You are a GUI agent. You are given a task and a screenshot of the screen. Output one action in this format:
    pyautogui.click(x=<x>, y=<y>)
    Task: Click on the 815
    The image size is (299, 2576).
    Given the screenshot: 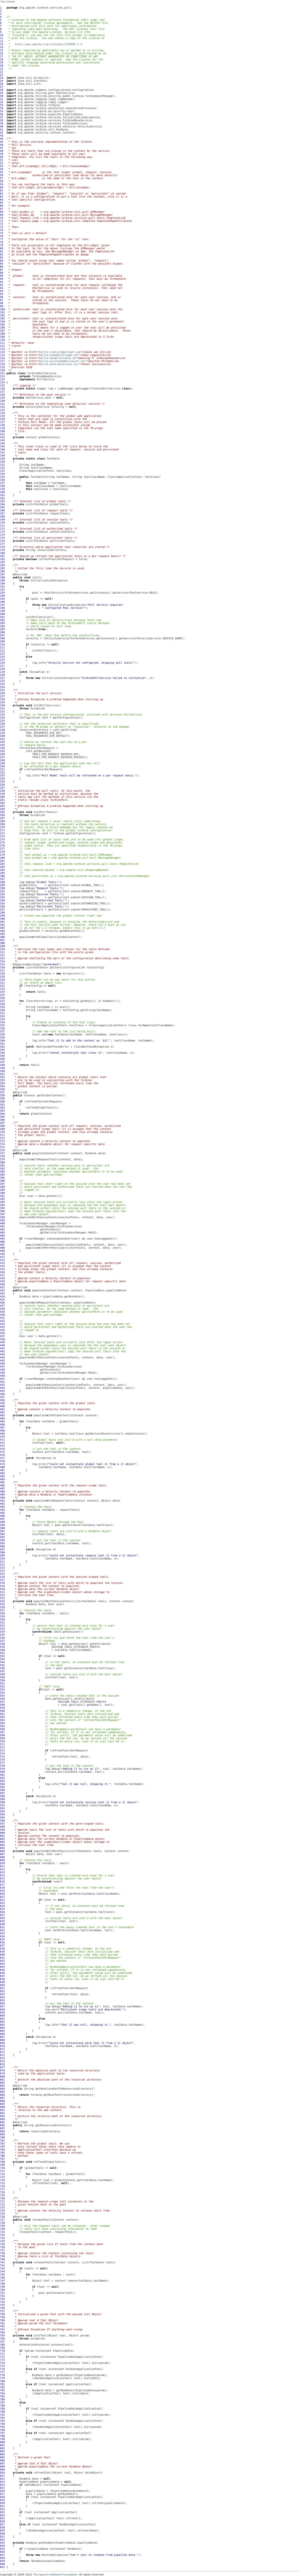 What is the action you would take?
    pyautogui.click(x=2, y=2487)
    